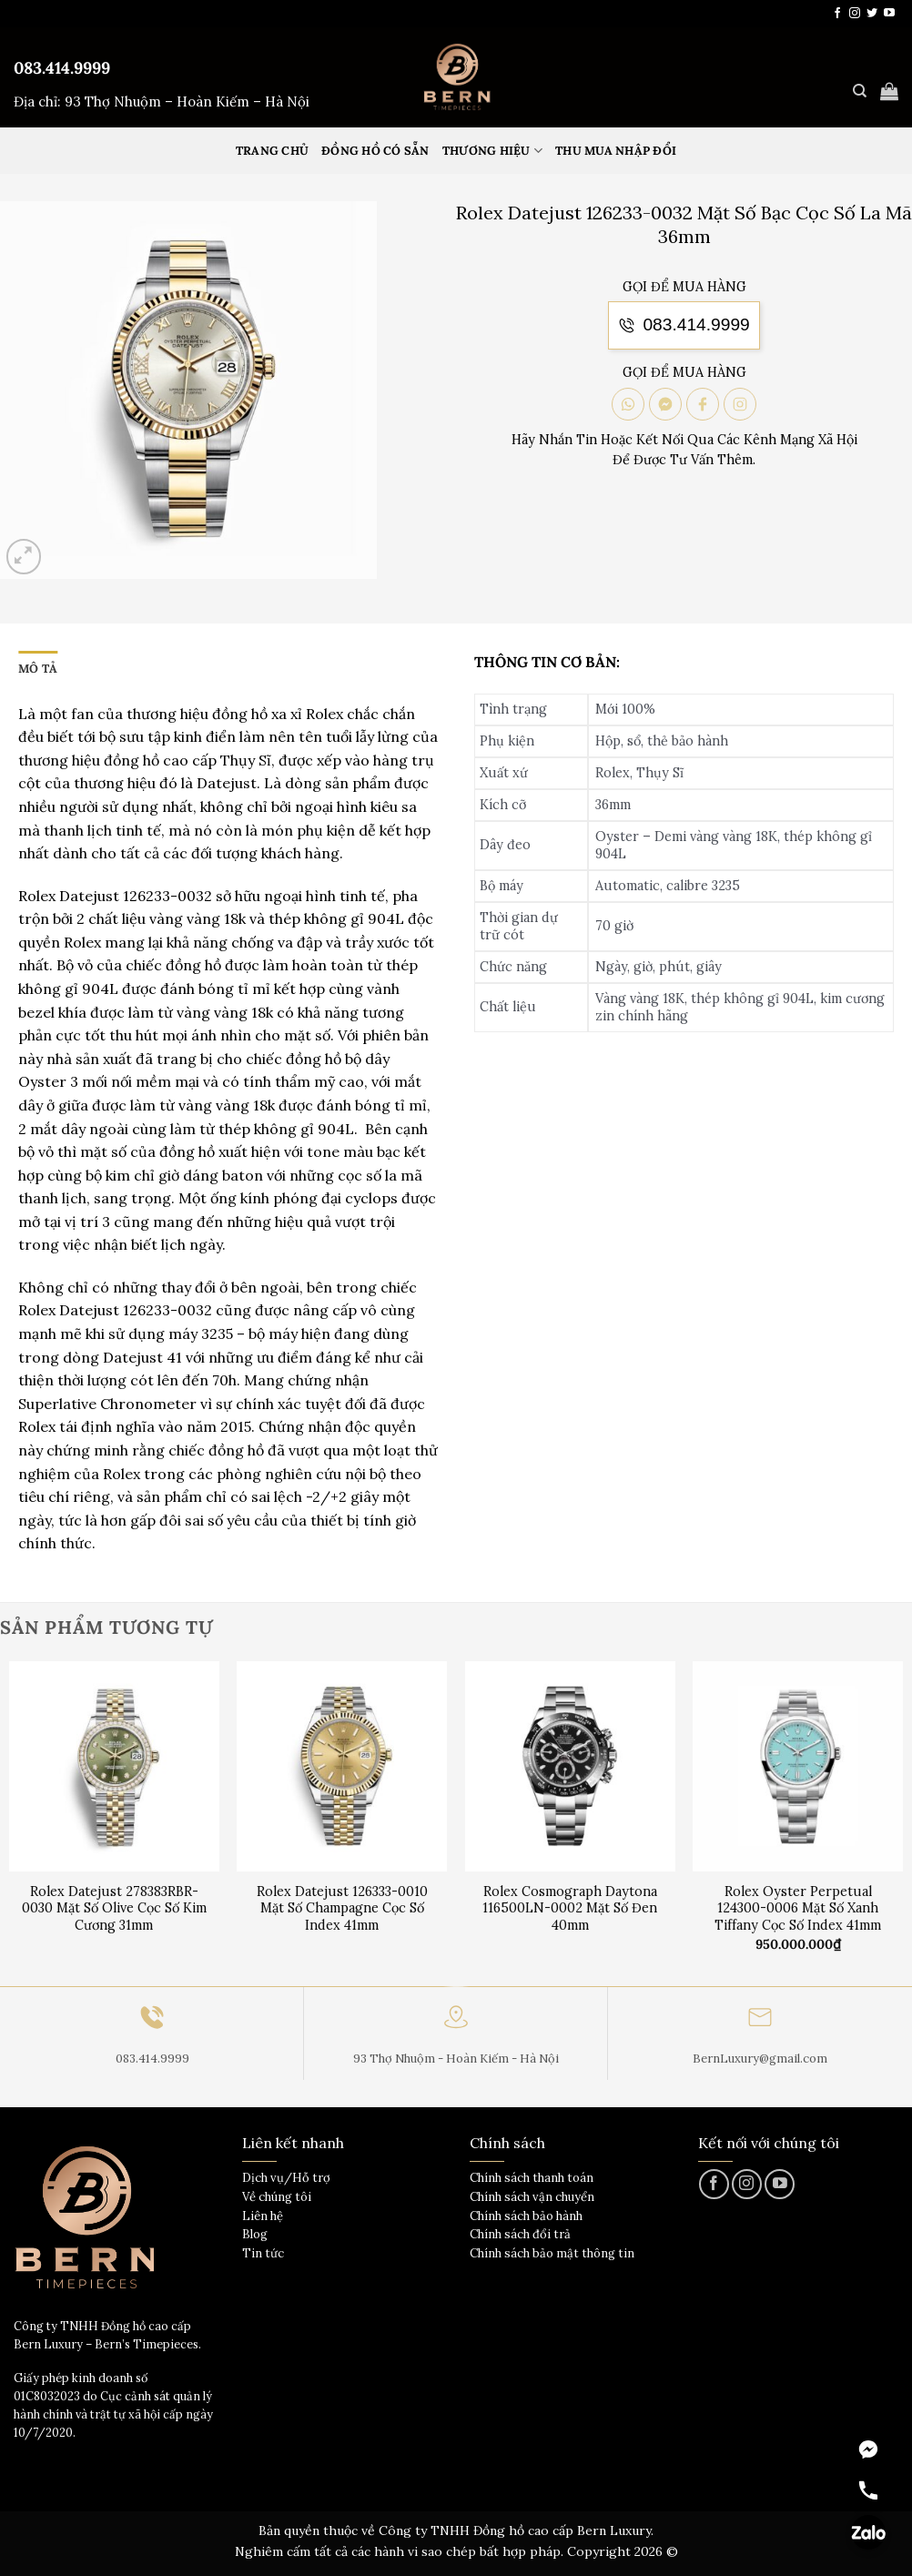 This screenshot has height=2576, width=912. Describe the element at coordinates (797, 1908) in the screenshot. I see `Rolex Oyster Perpetual 124300-0006 Mặt Số Xanh Tiffany Cọc Số Index 41mm` at that location.